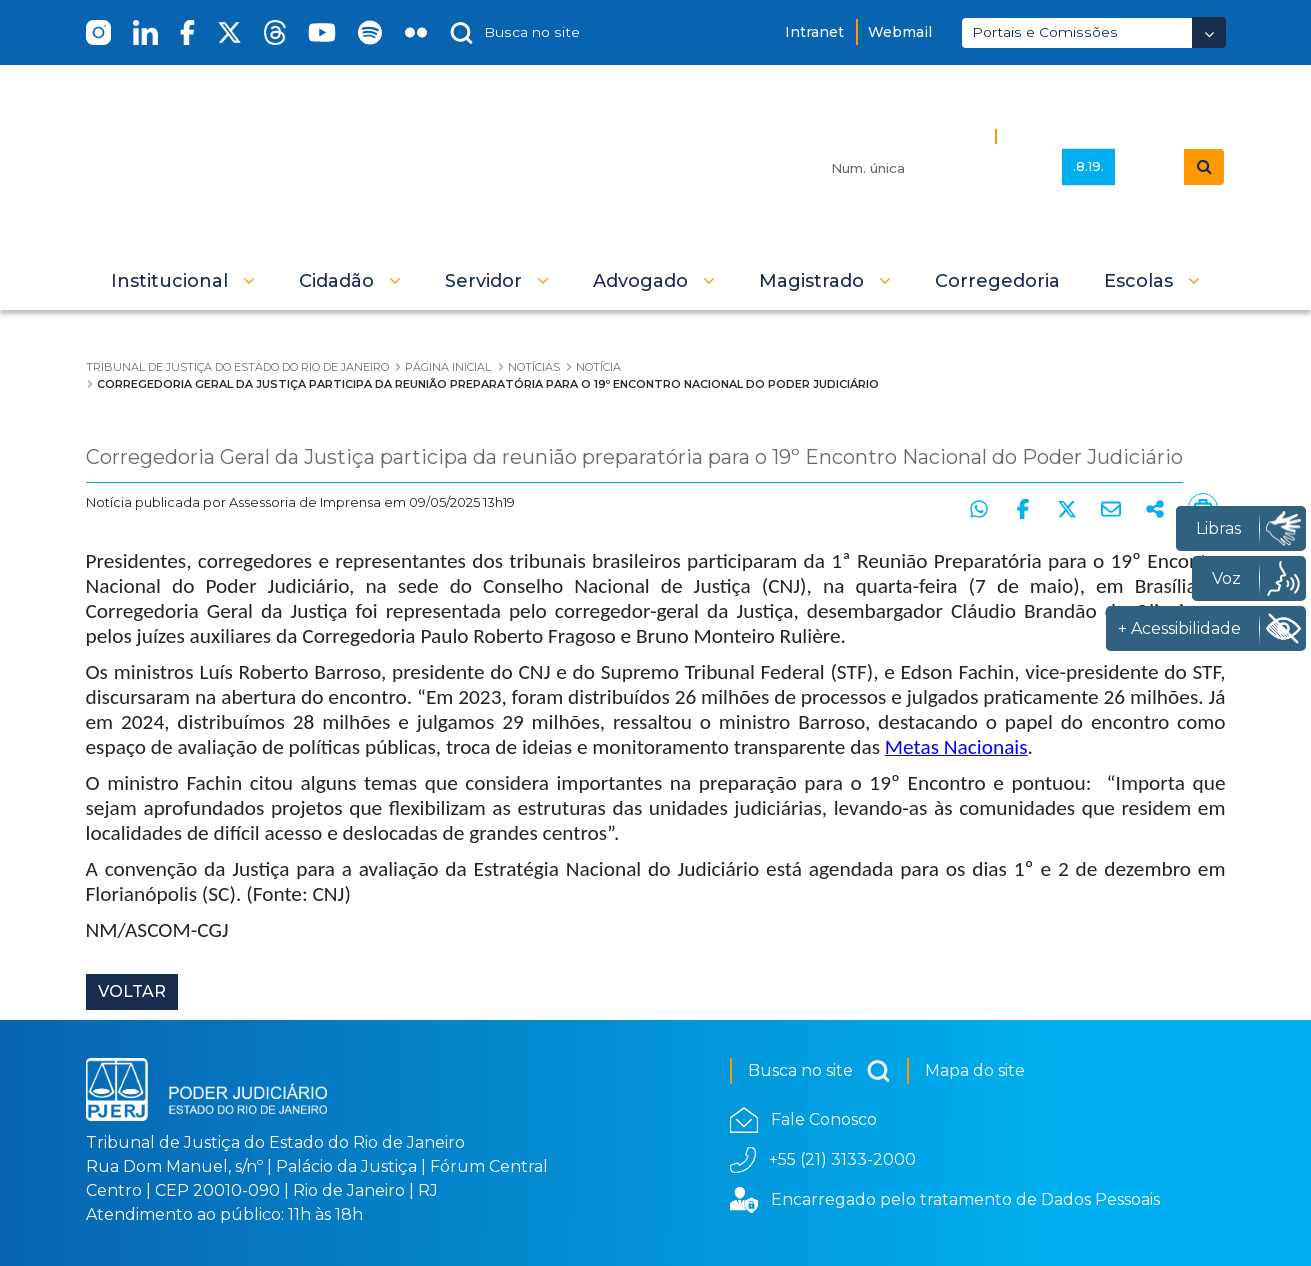  What do you see at coordinates (819, 1071) in the screenshot?
I see `Busca no site` at bounding box center [819, 1071].